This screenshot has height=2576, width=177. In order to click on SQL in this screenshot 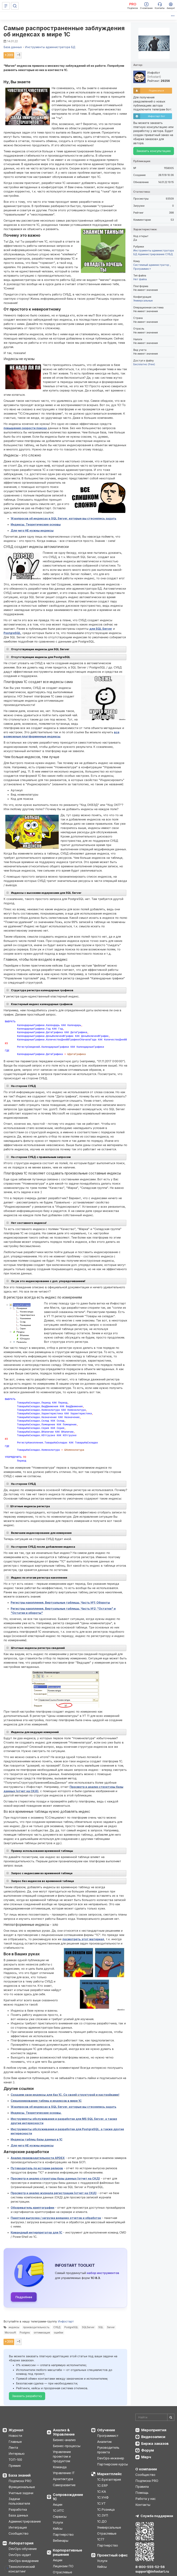, I will do `click(100, 2327)`.